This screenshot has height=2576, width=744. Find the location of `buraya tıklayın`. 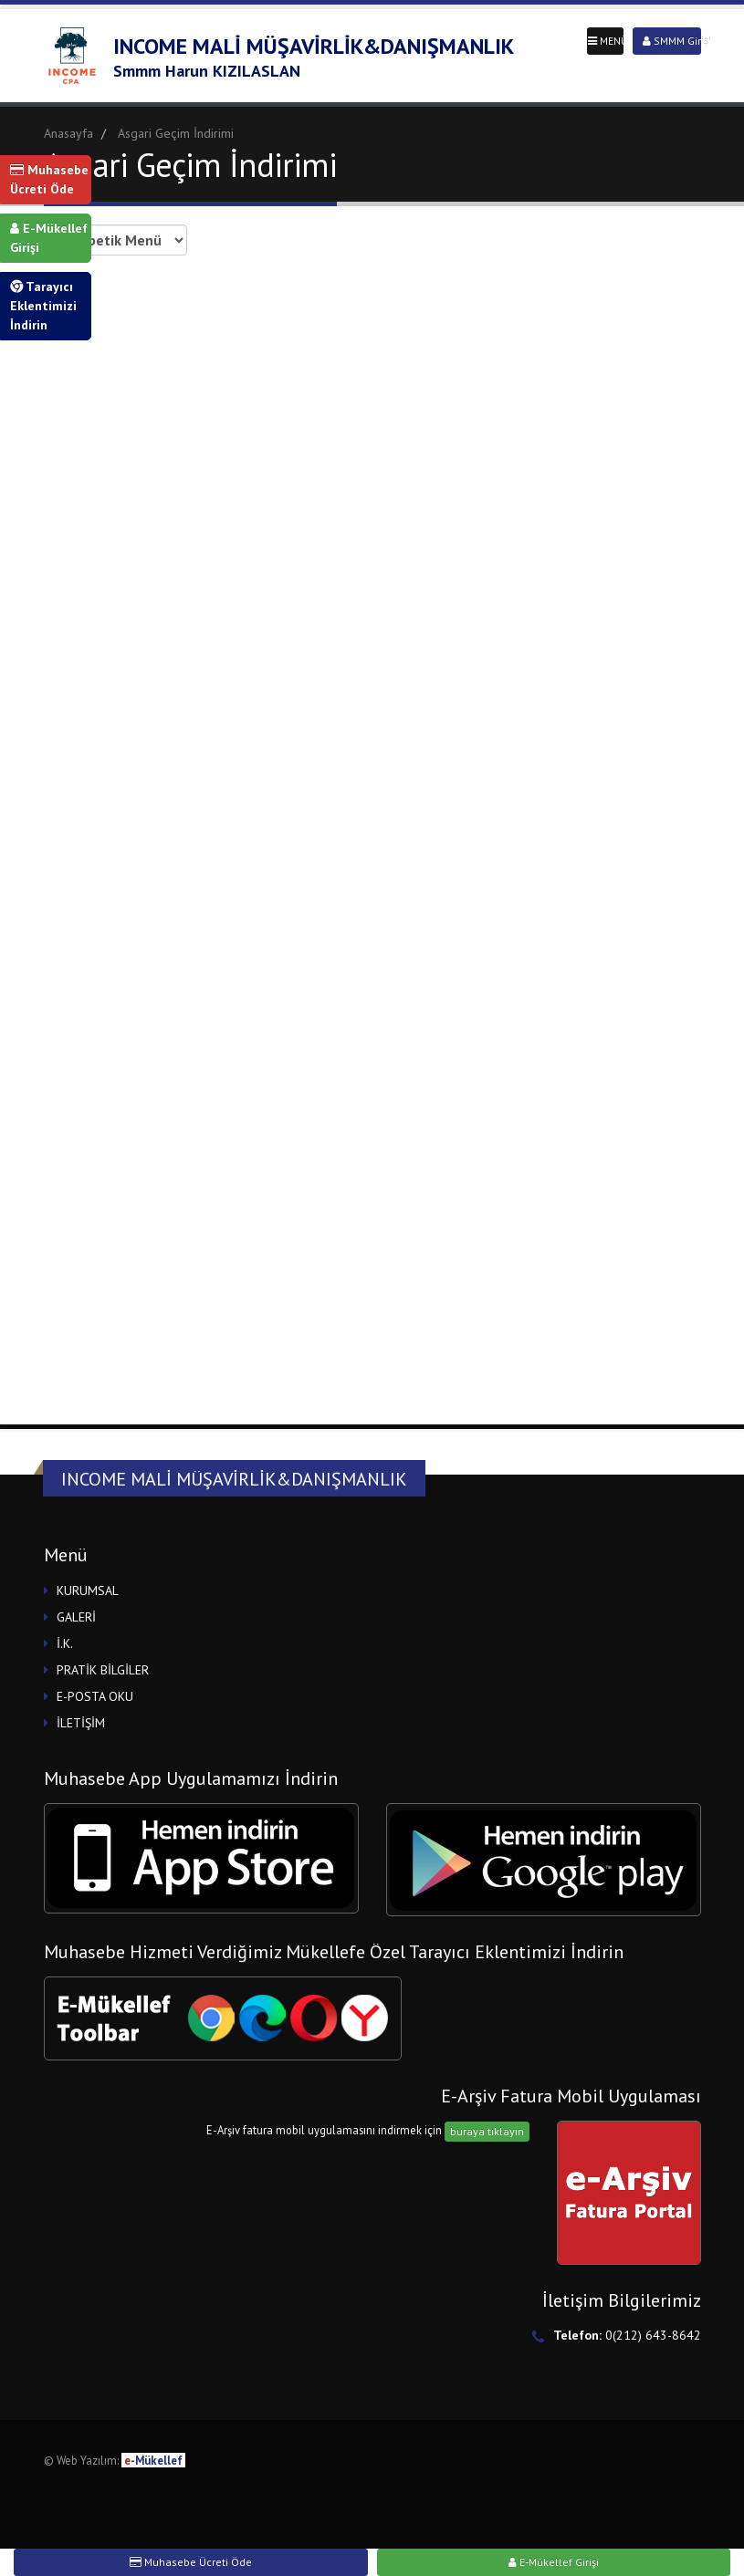

buraya tıklayın is located at coordinates (487, 2131).